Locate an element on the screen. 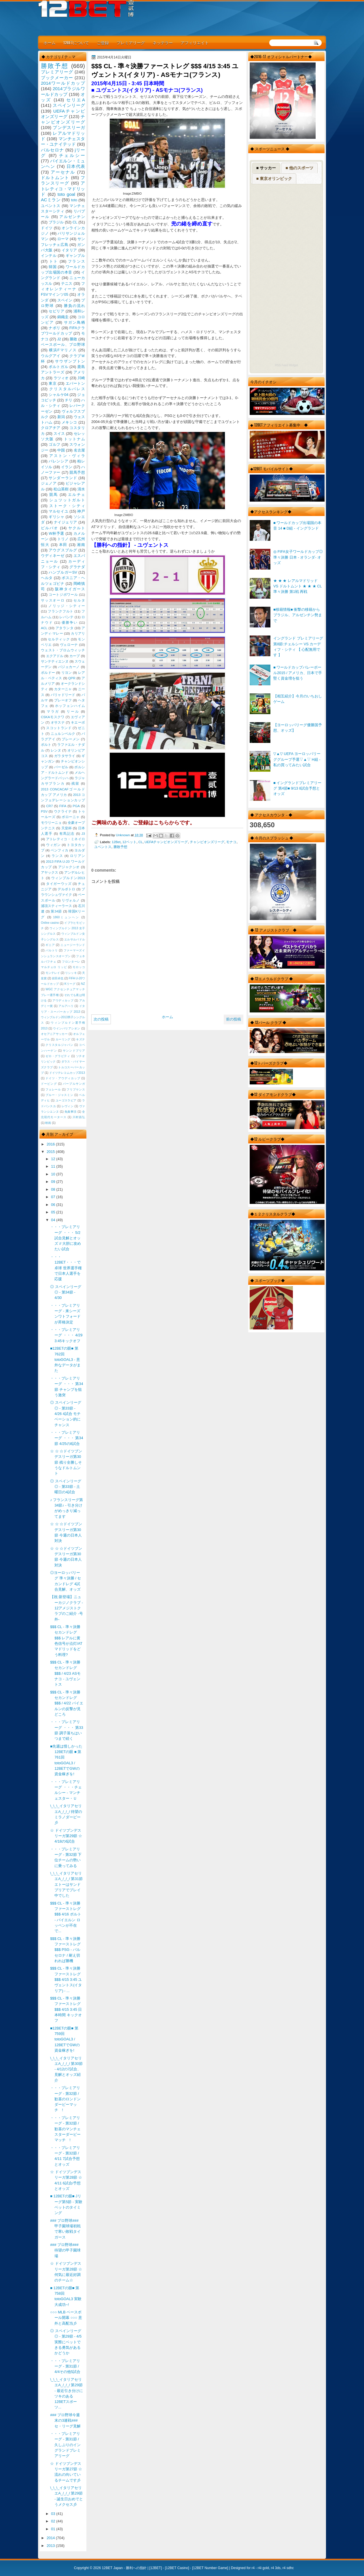 The image size is (364, 2576). 有馬記念 is located at coordinates (67, 833).